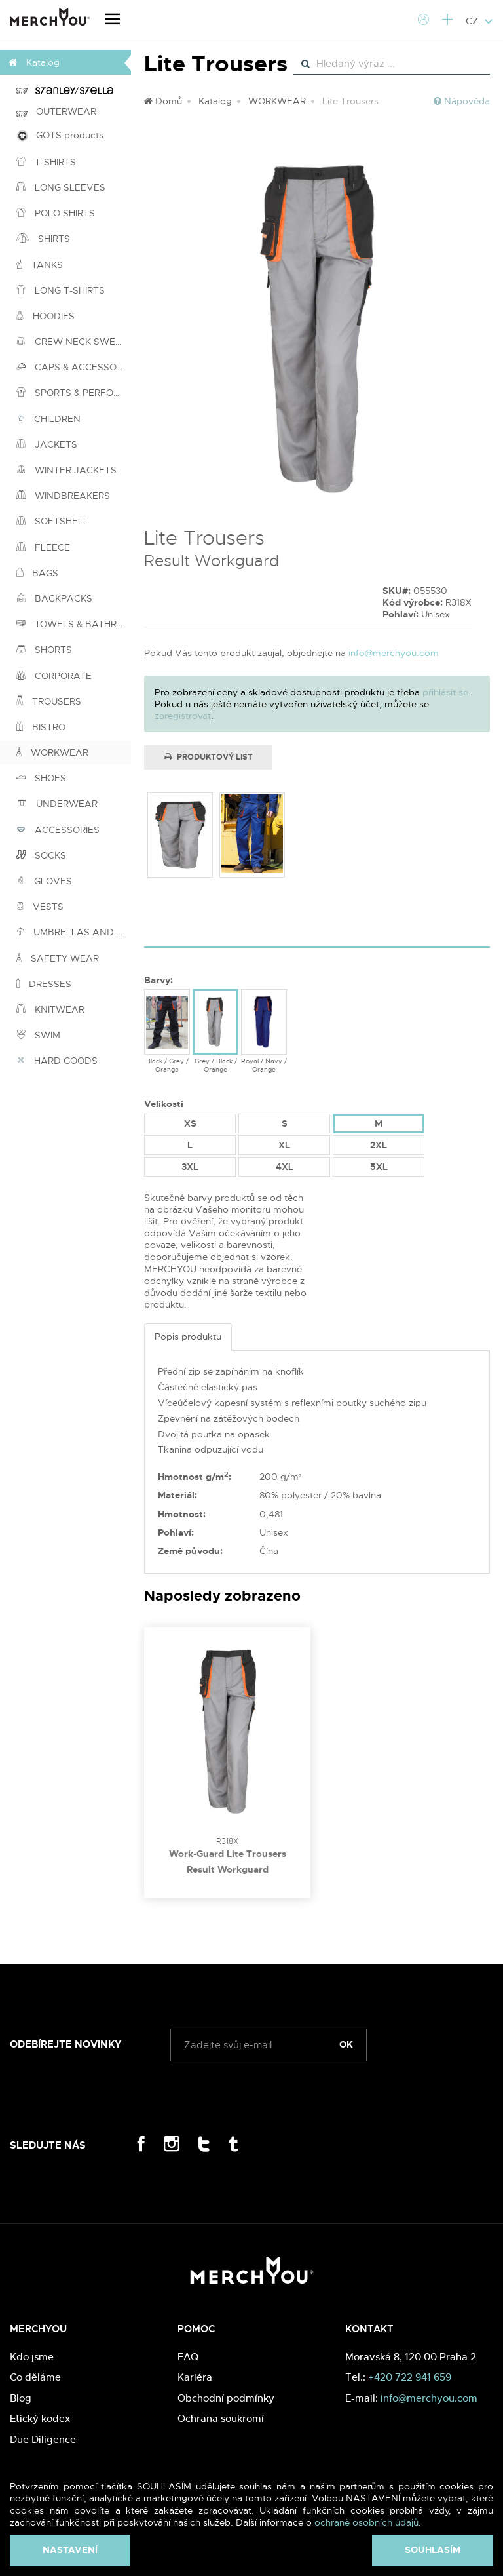  Describe the element at coordinates (59, 135) in the screenshot. I see `GOTS products` at that location.